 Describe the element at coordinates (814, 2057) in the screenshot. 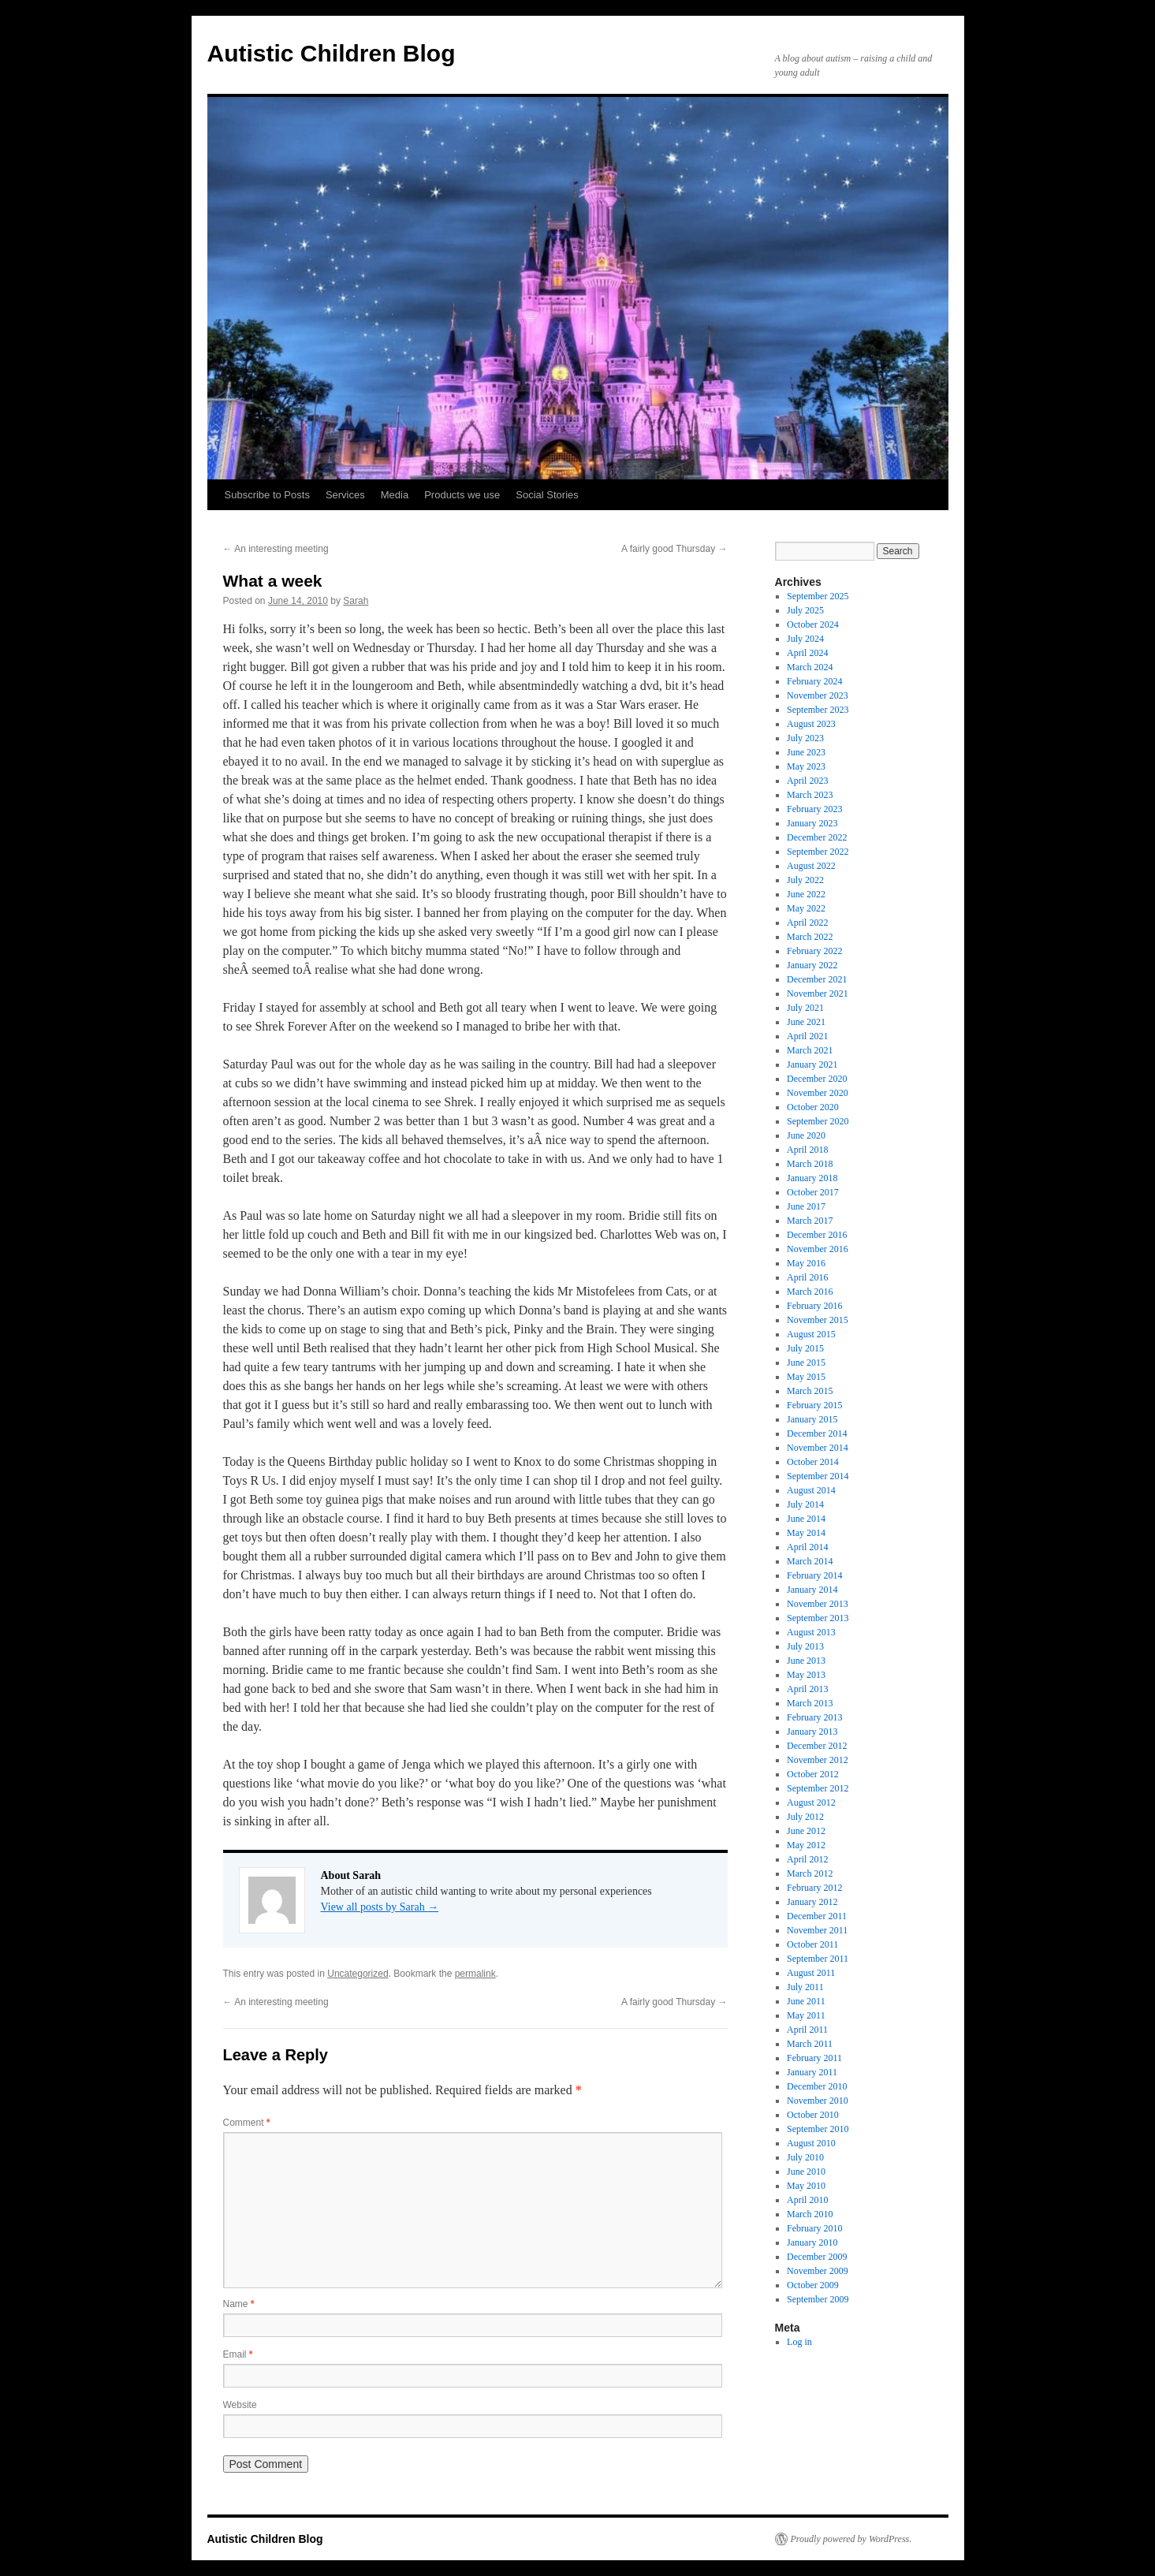

I see `February 2011` at that location.